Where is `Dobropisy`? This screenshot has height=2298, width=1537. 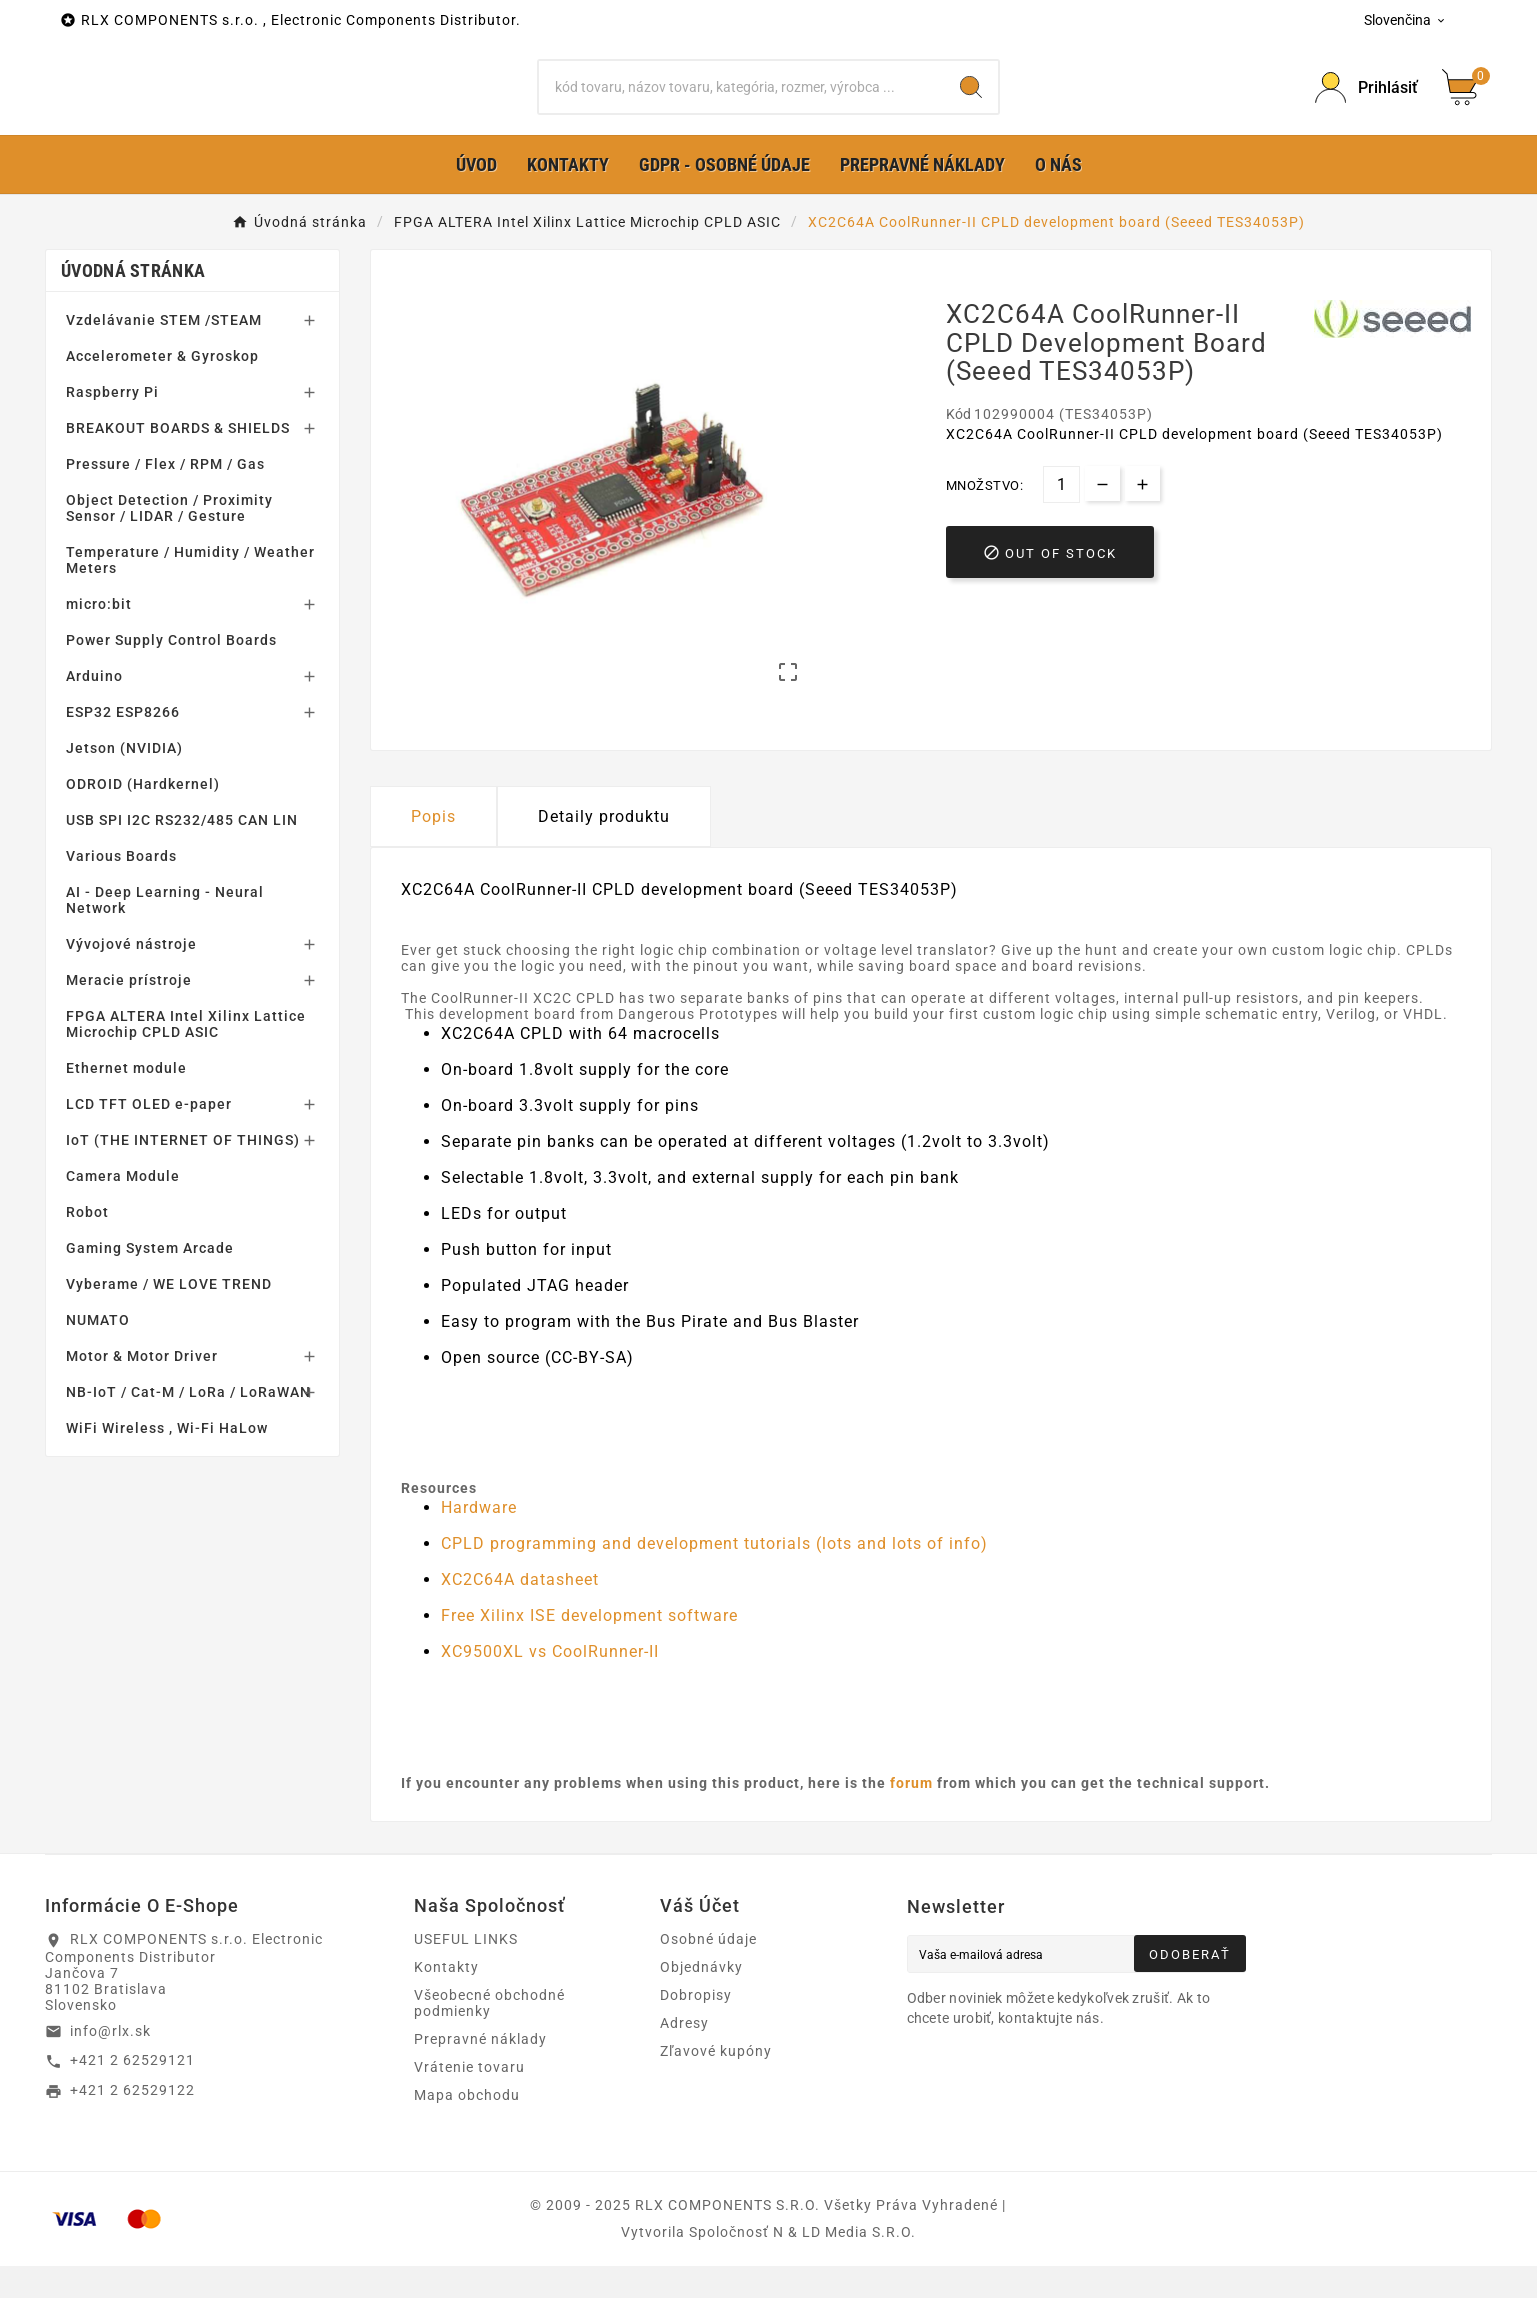 Dobropisy is located at coordinates (696, 2027).